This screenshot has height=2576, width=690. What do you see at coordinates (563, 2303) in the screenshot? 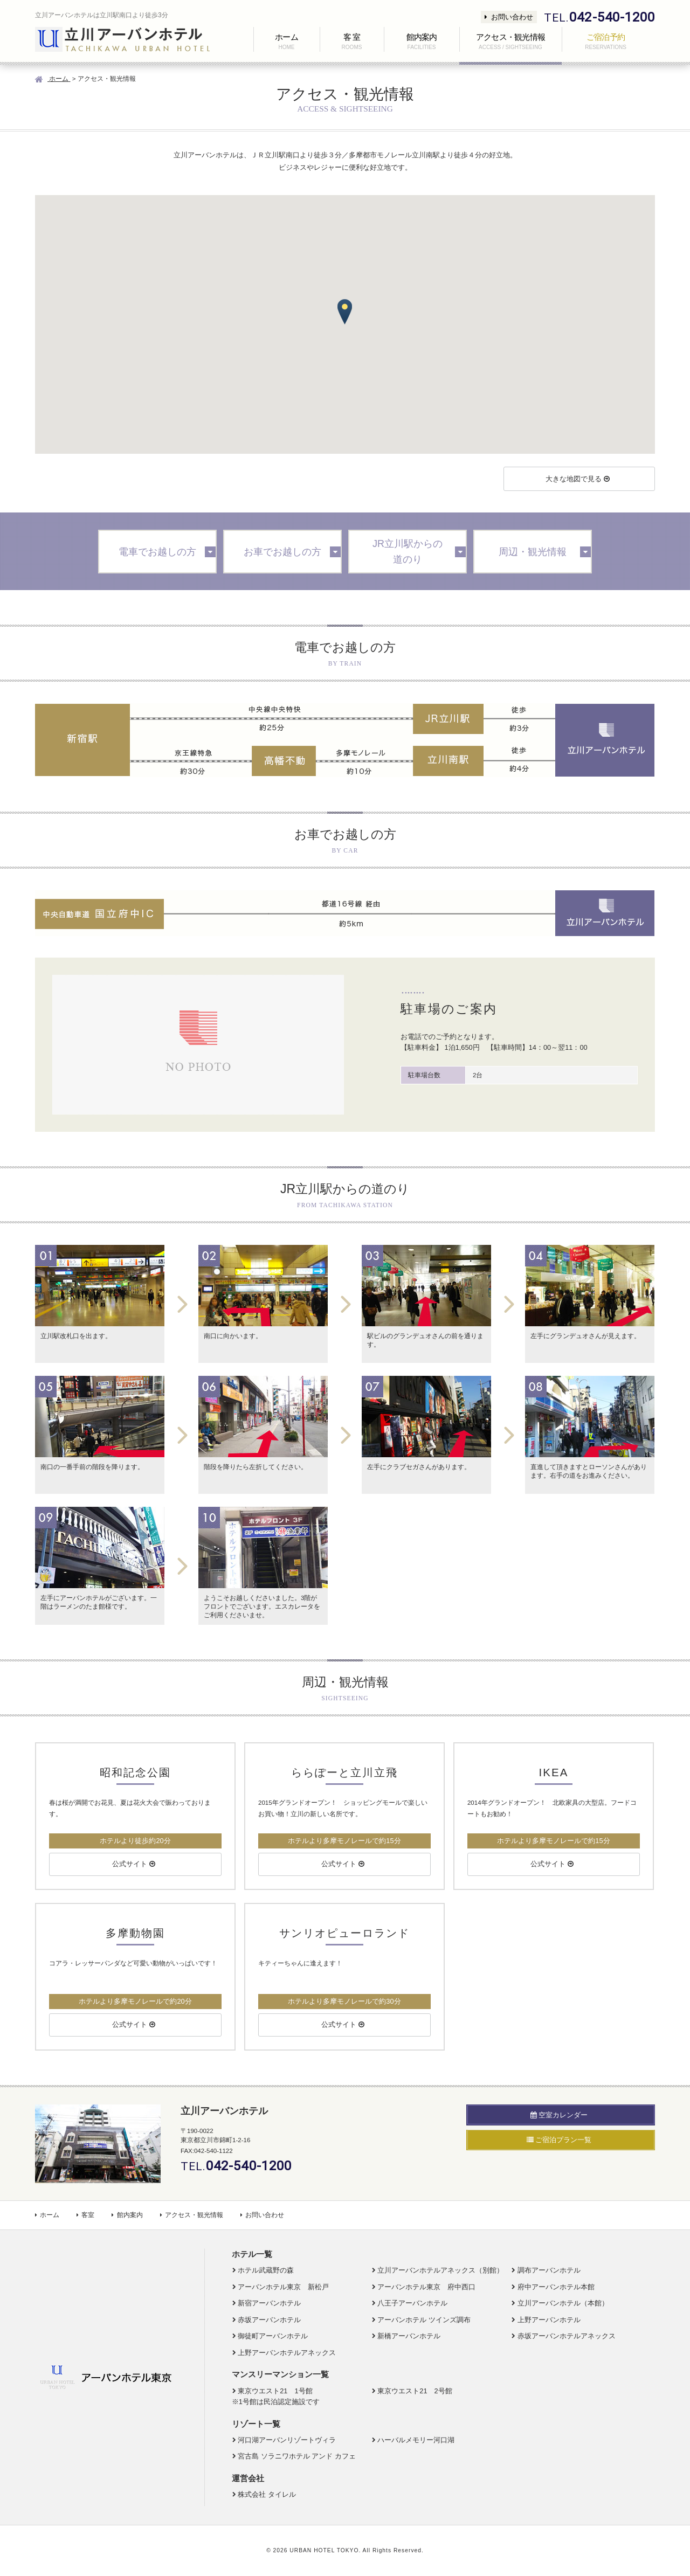
I see `立川アーバンホテル（本館）` at bounding box center [563, 2303].